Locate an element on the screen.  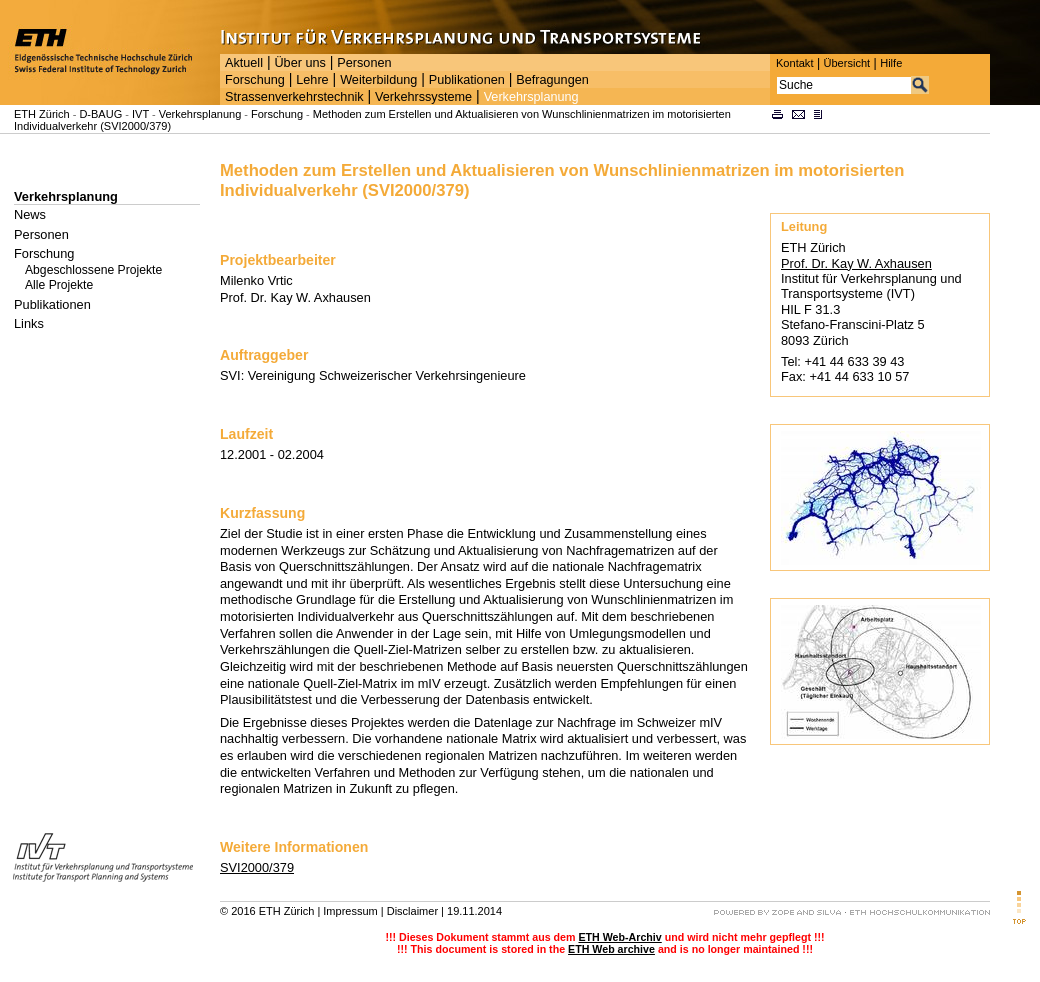
IVT is located at coordinates (140, 114).